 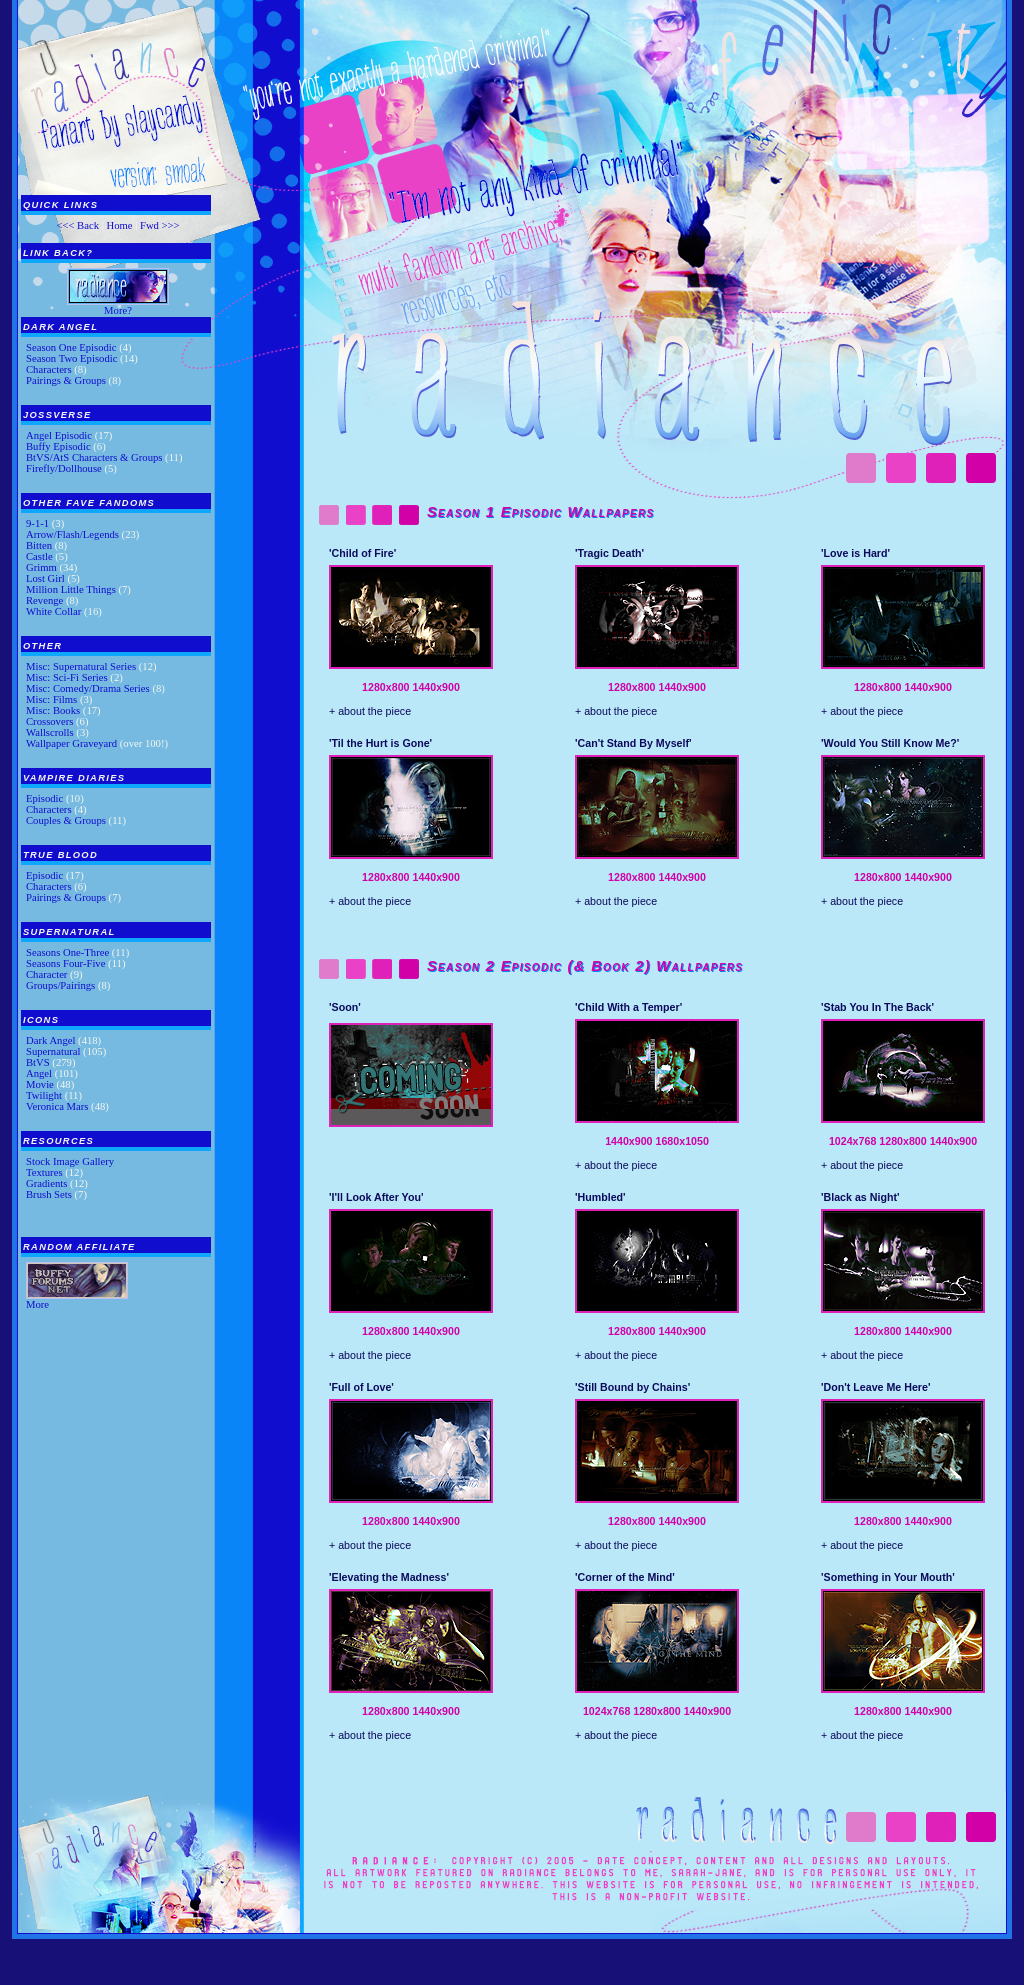 What do you see at coordinates (45, 578) in the screenshot?
I see `Lost Girl` at bounding box center [45, 578].